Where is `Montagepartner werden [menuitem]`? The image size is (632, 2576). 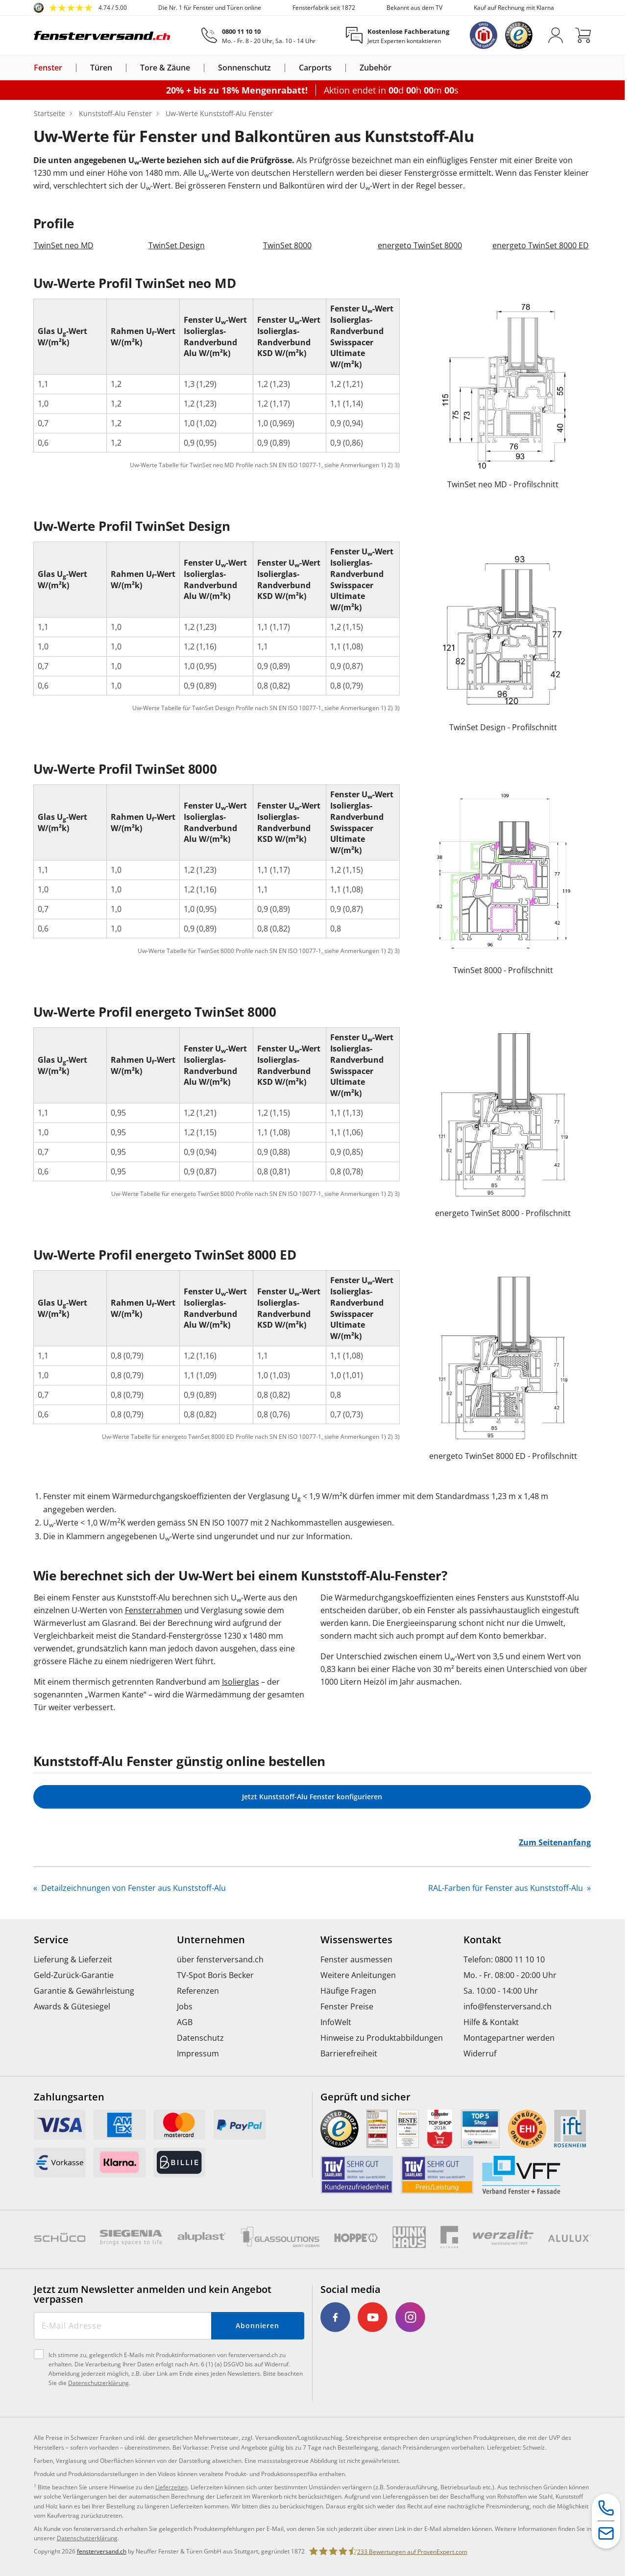 Montagepartner werden [menuitem] is located at coordinates (509, 2037).